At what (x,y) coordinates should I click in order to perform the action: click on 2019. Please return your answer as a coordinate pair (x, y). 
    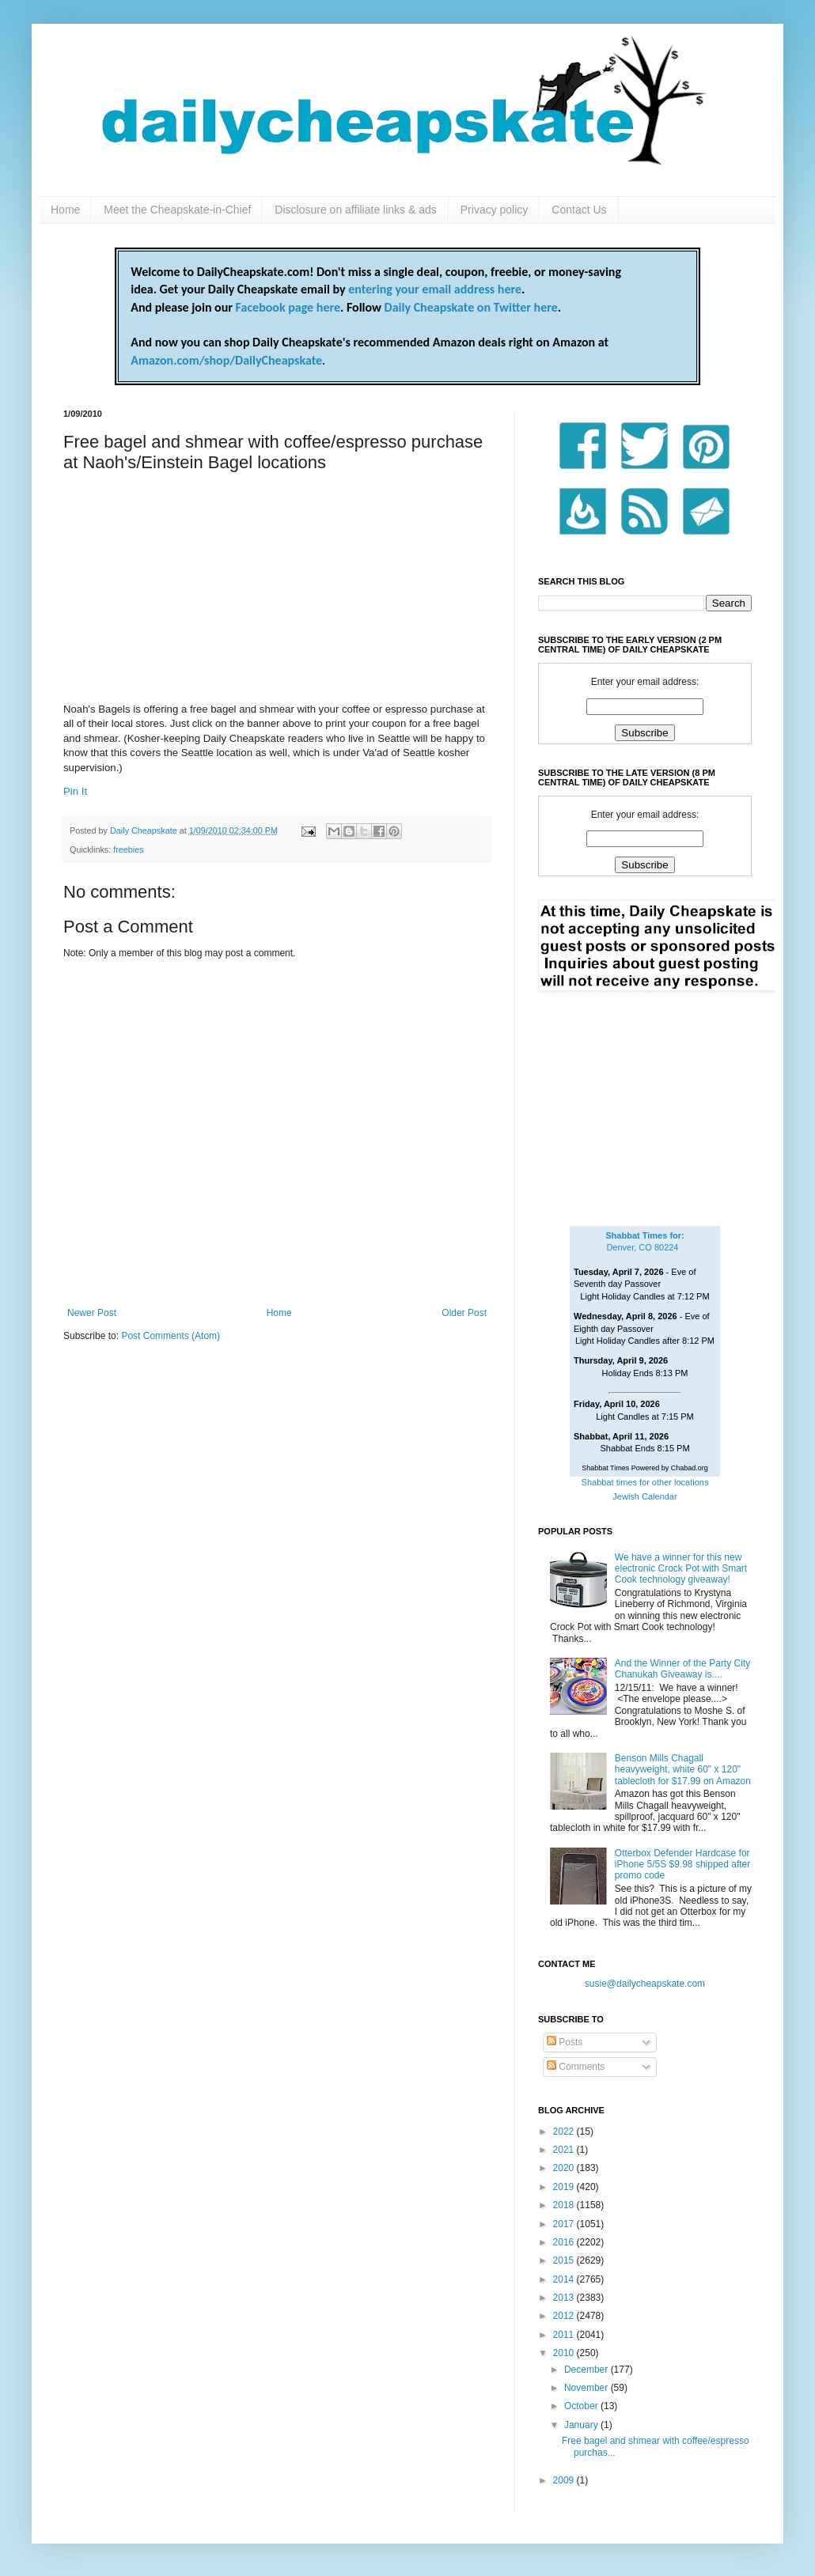
    Looking at the image, I should click on (565, 2186).